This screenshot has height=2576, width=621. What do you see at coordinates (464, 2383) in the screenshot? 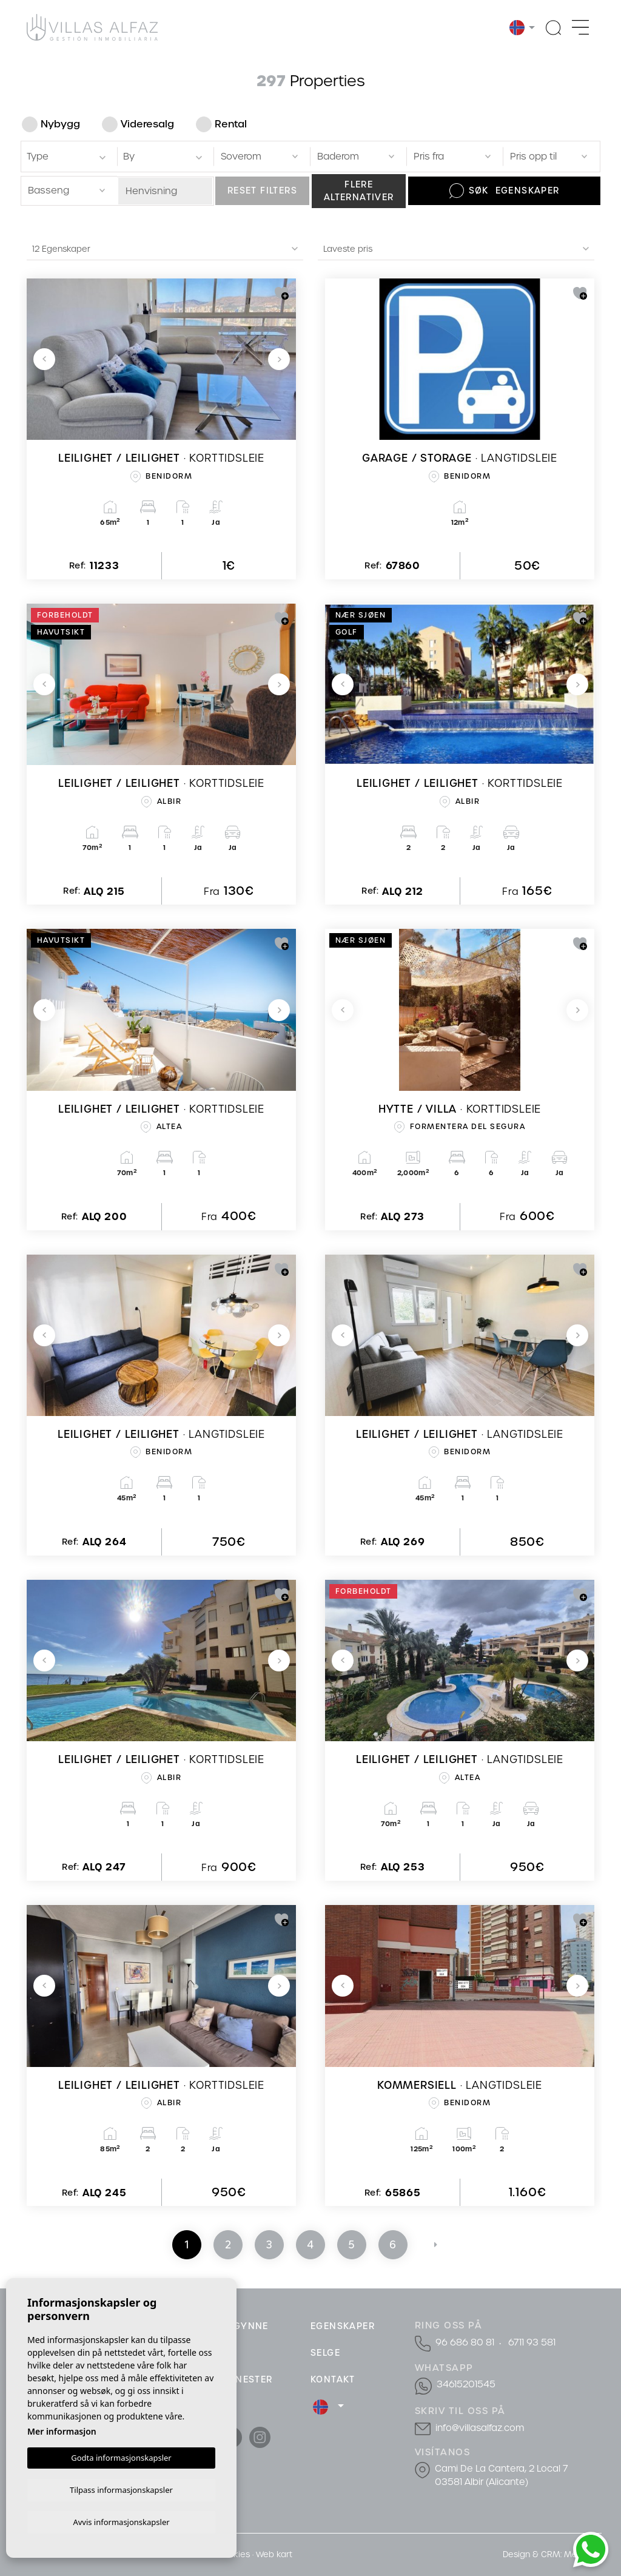
I see `34615201545` at bounding box center [464, 2383].